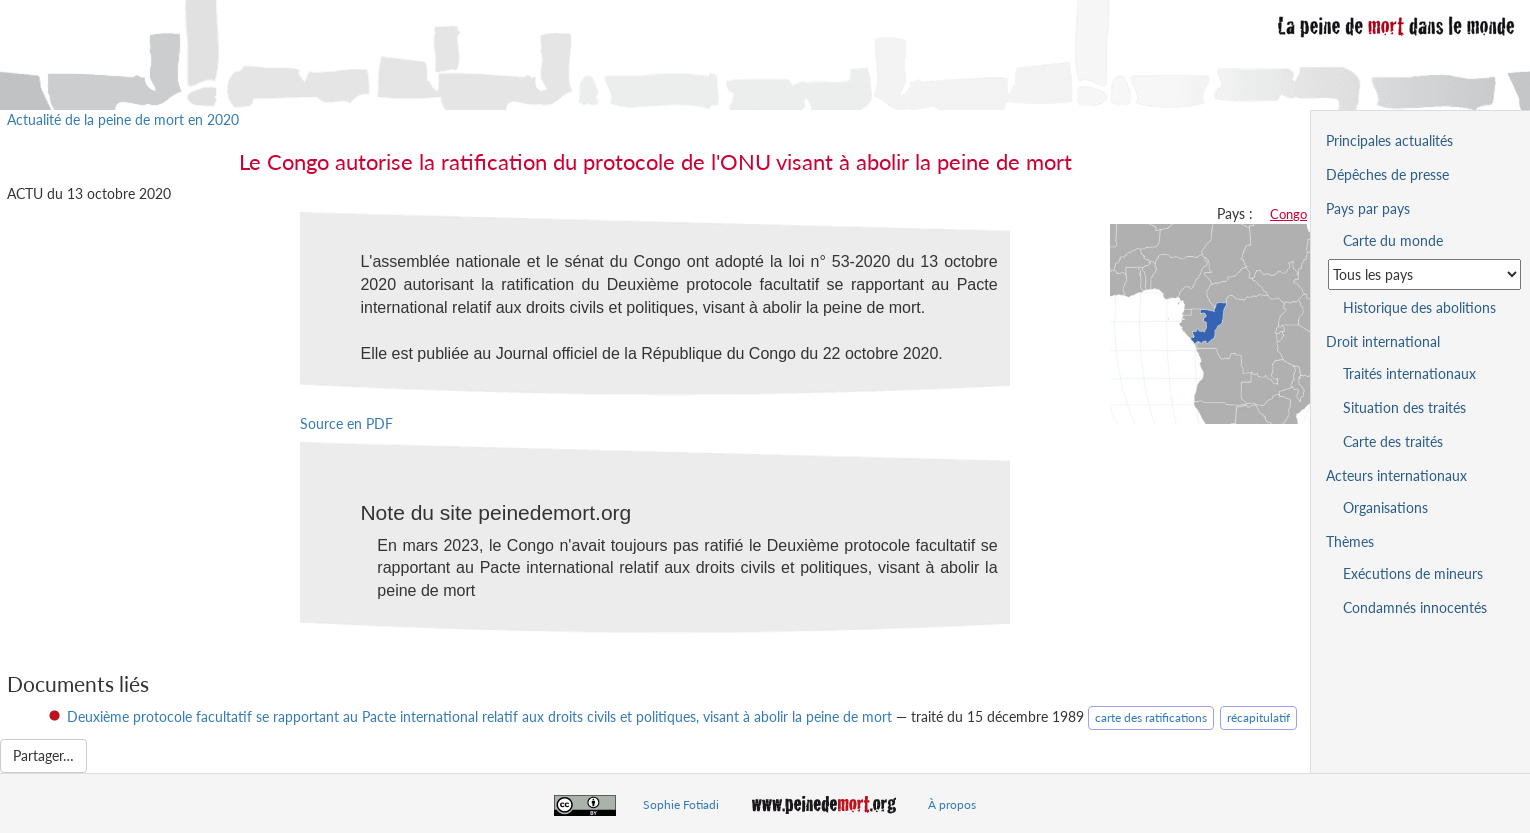 The image size is (1530, 833). What do you see at coordinates (1396, 475) in the screenshot?
I see `Acteurs internationaux` at bounding box center [1396, 475].